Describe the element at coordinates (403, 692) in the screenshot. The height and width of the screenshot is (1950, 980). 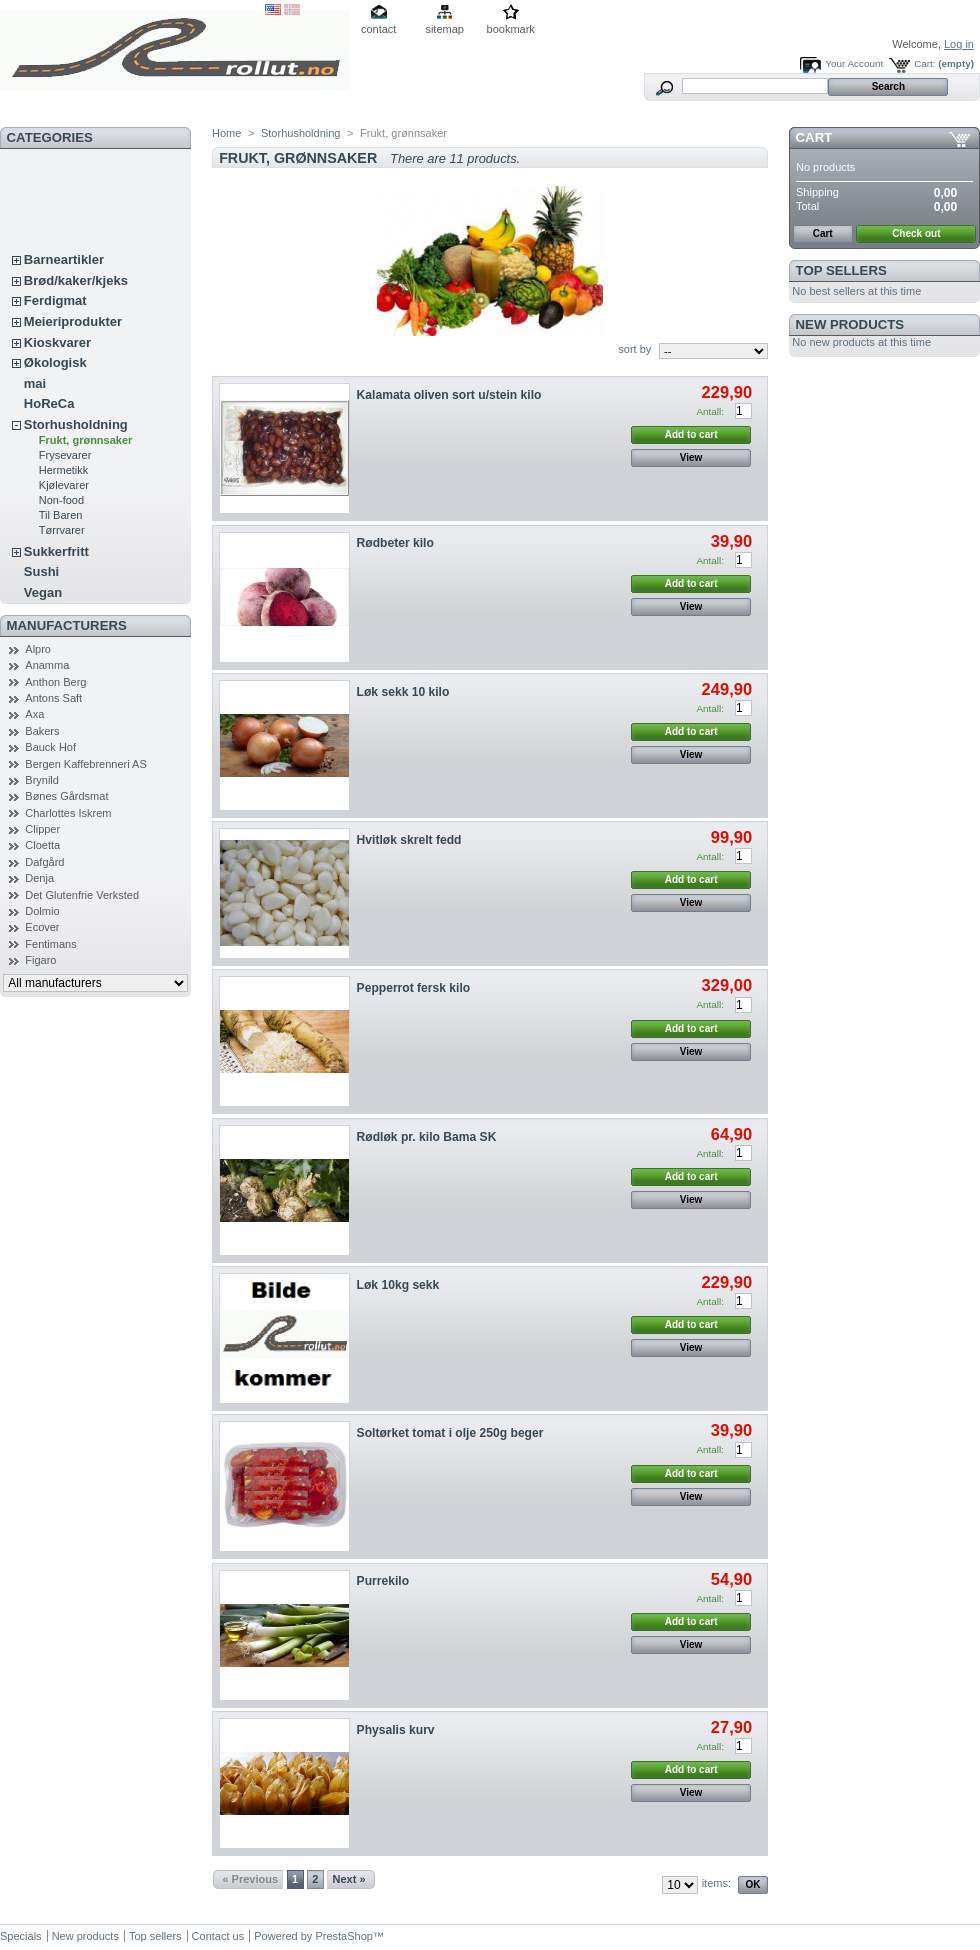
I see `Løk sekk 10 kilo` at that location.